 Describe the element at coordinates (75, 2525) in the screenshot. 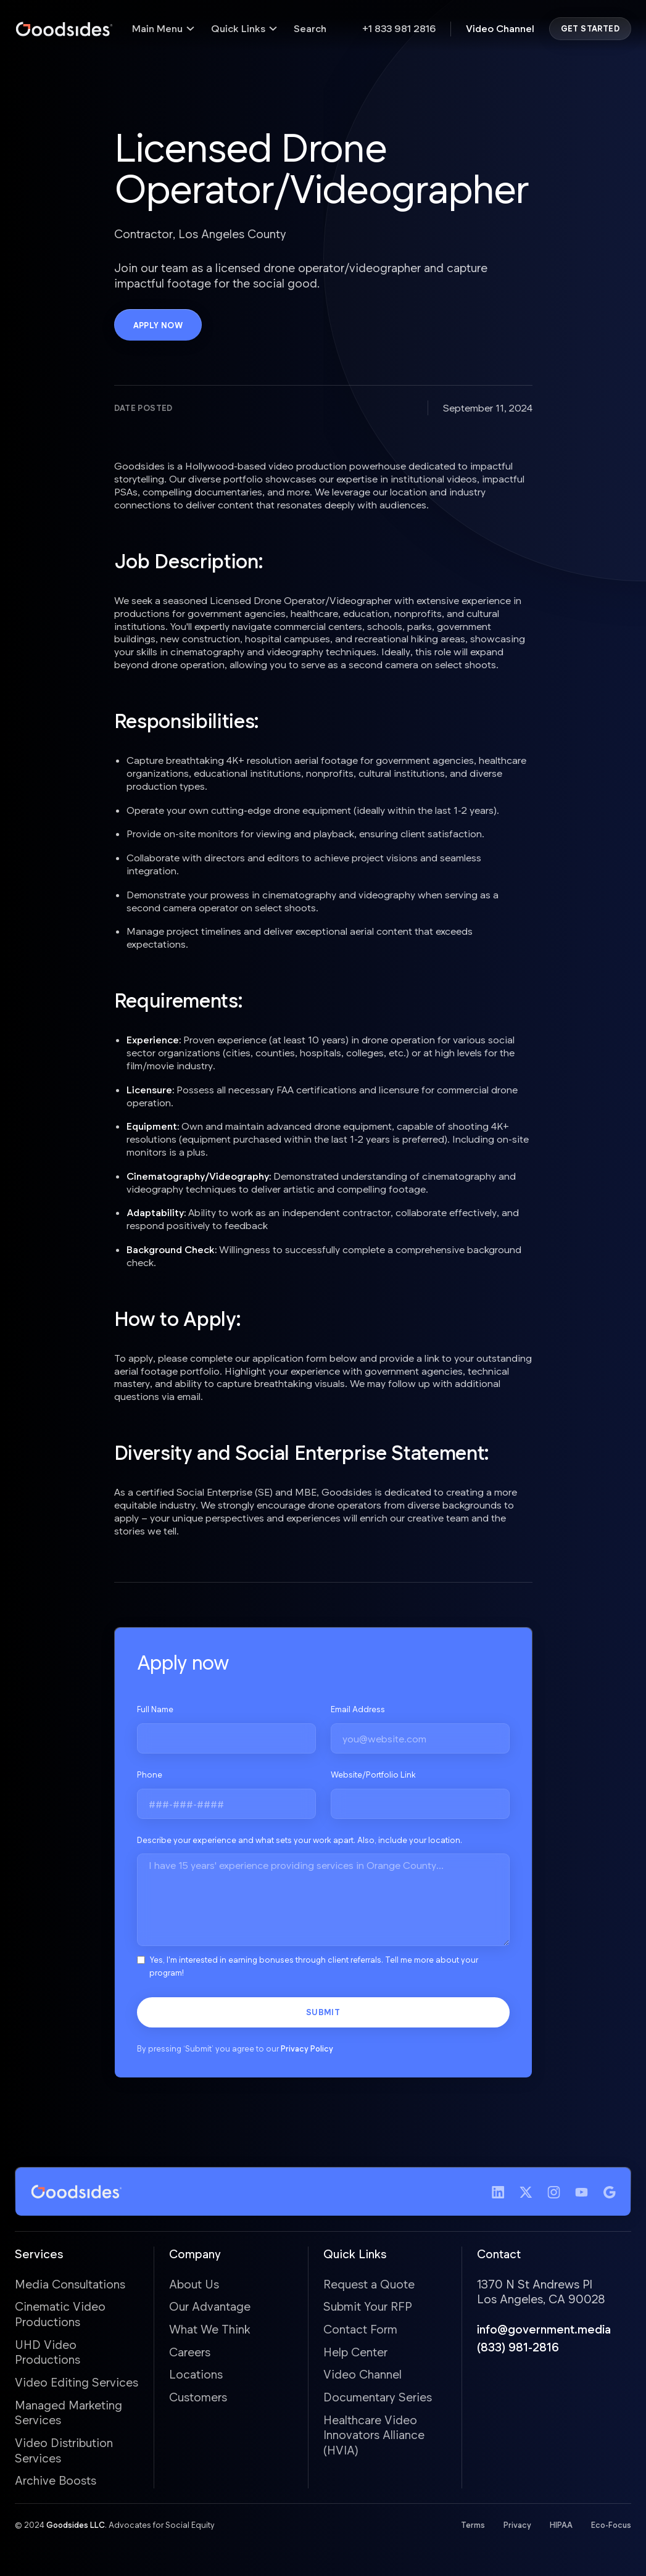

I see `Goodsides LLC` at that location.